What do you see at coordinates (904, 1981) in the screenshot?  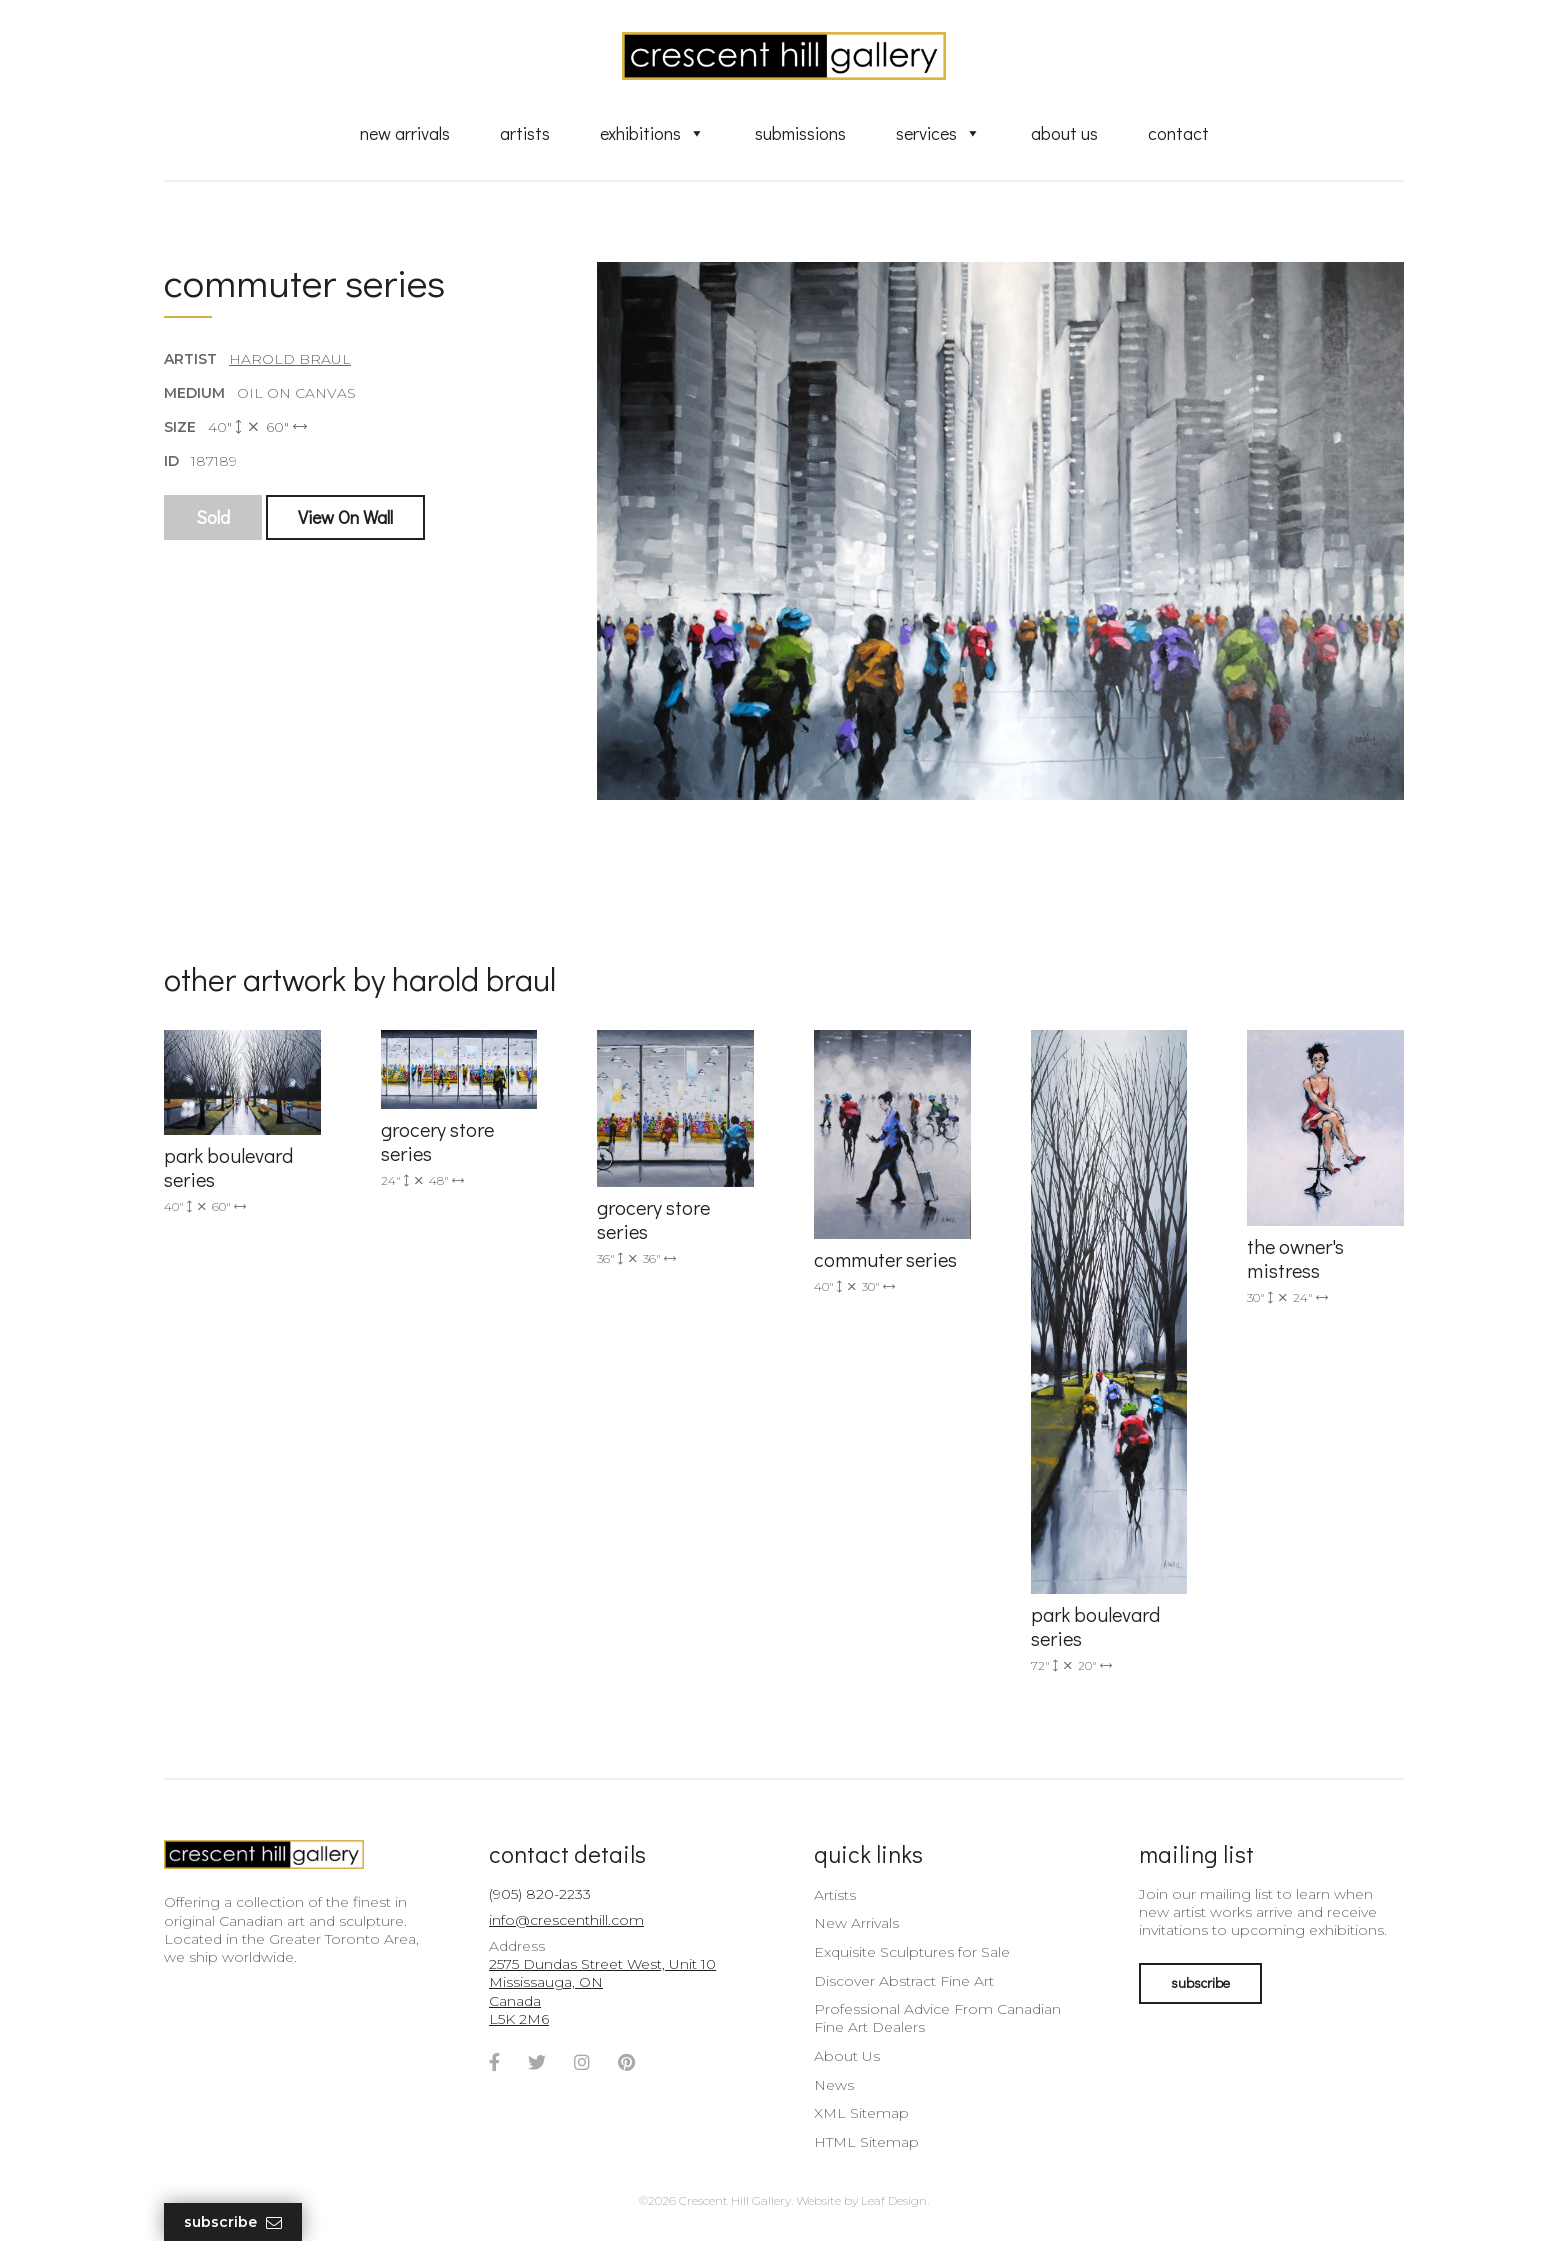 I see `Discover Abstract Fine Art` at bounding box center [904, 1981].